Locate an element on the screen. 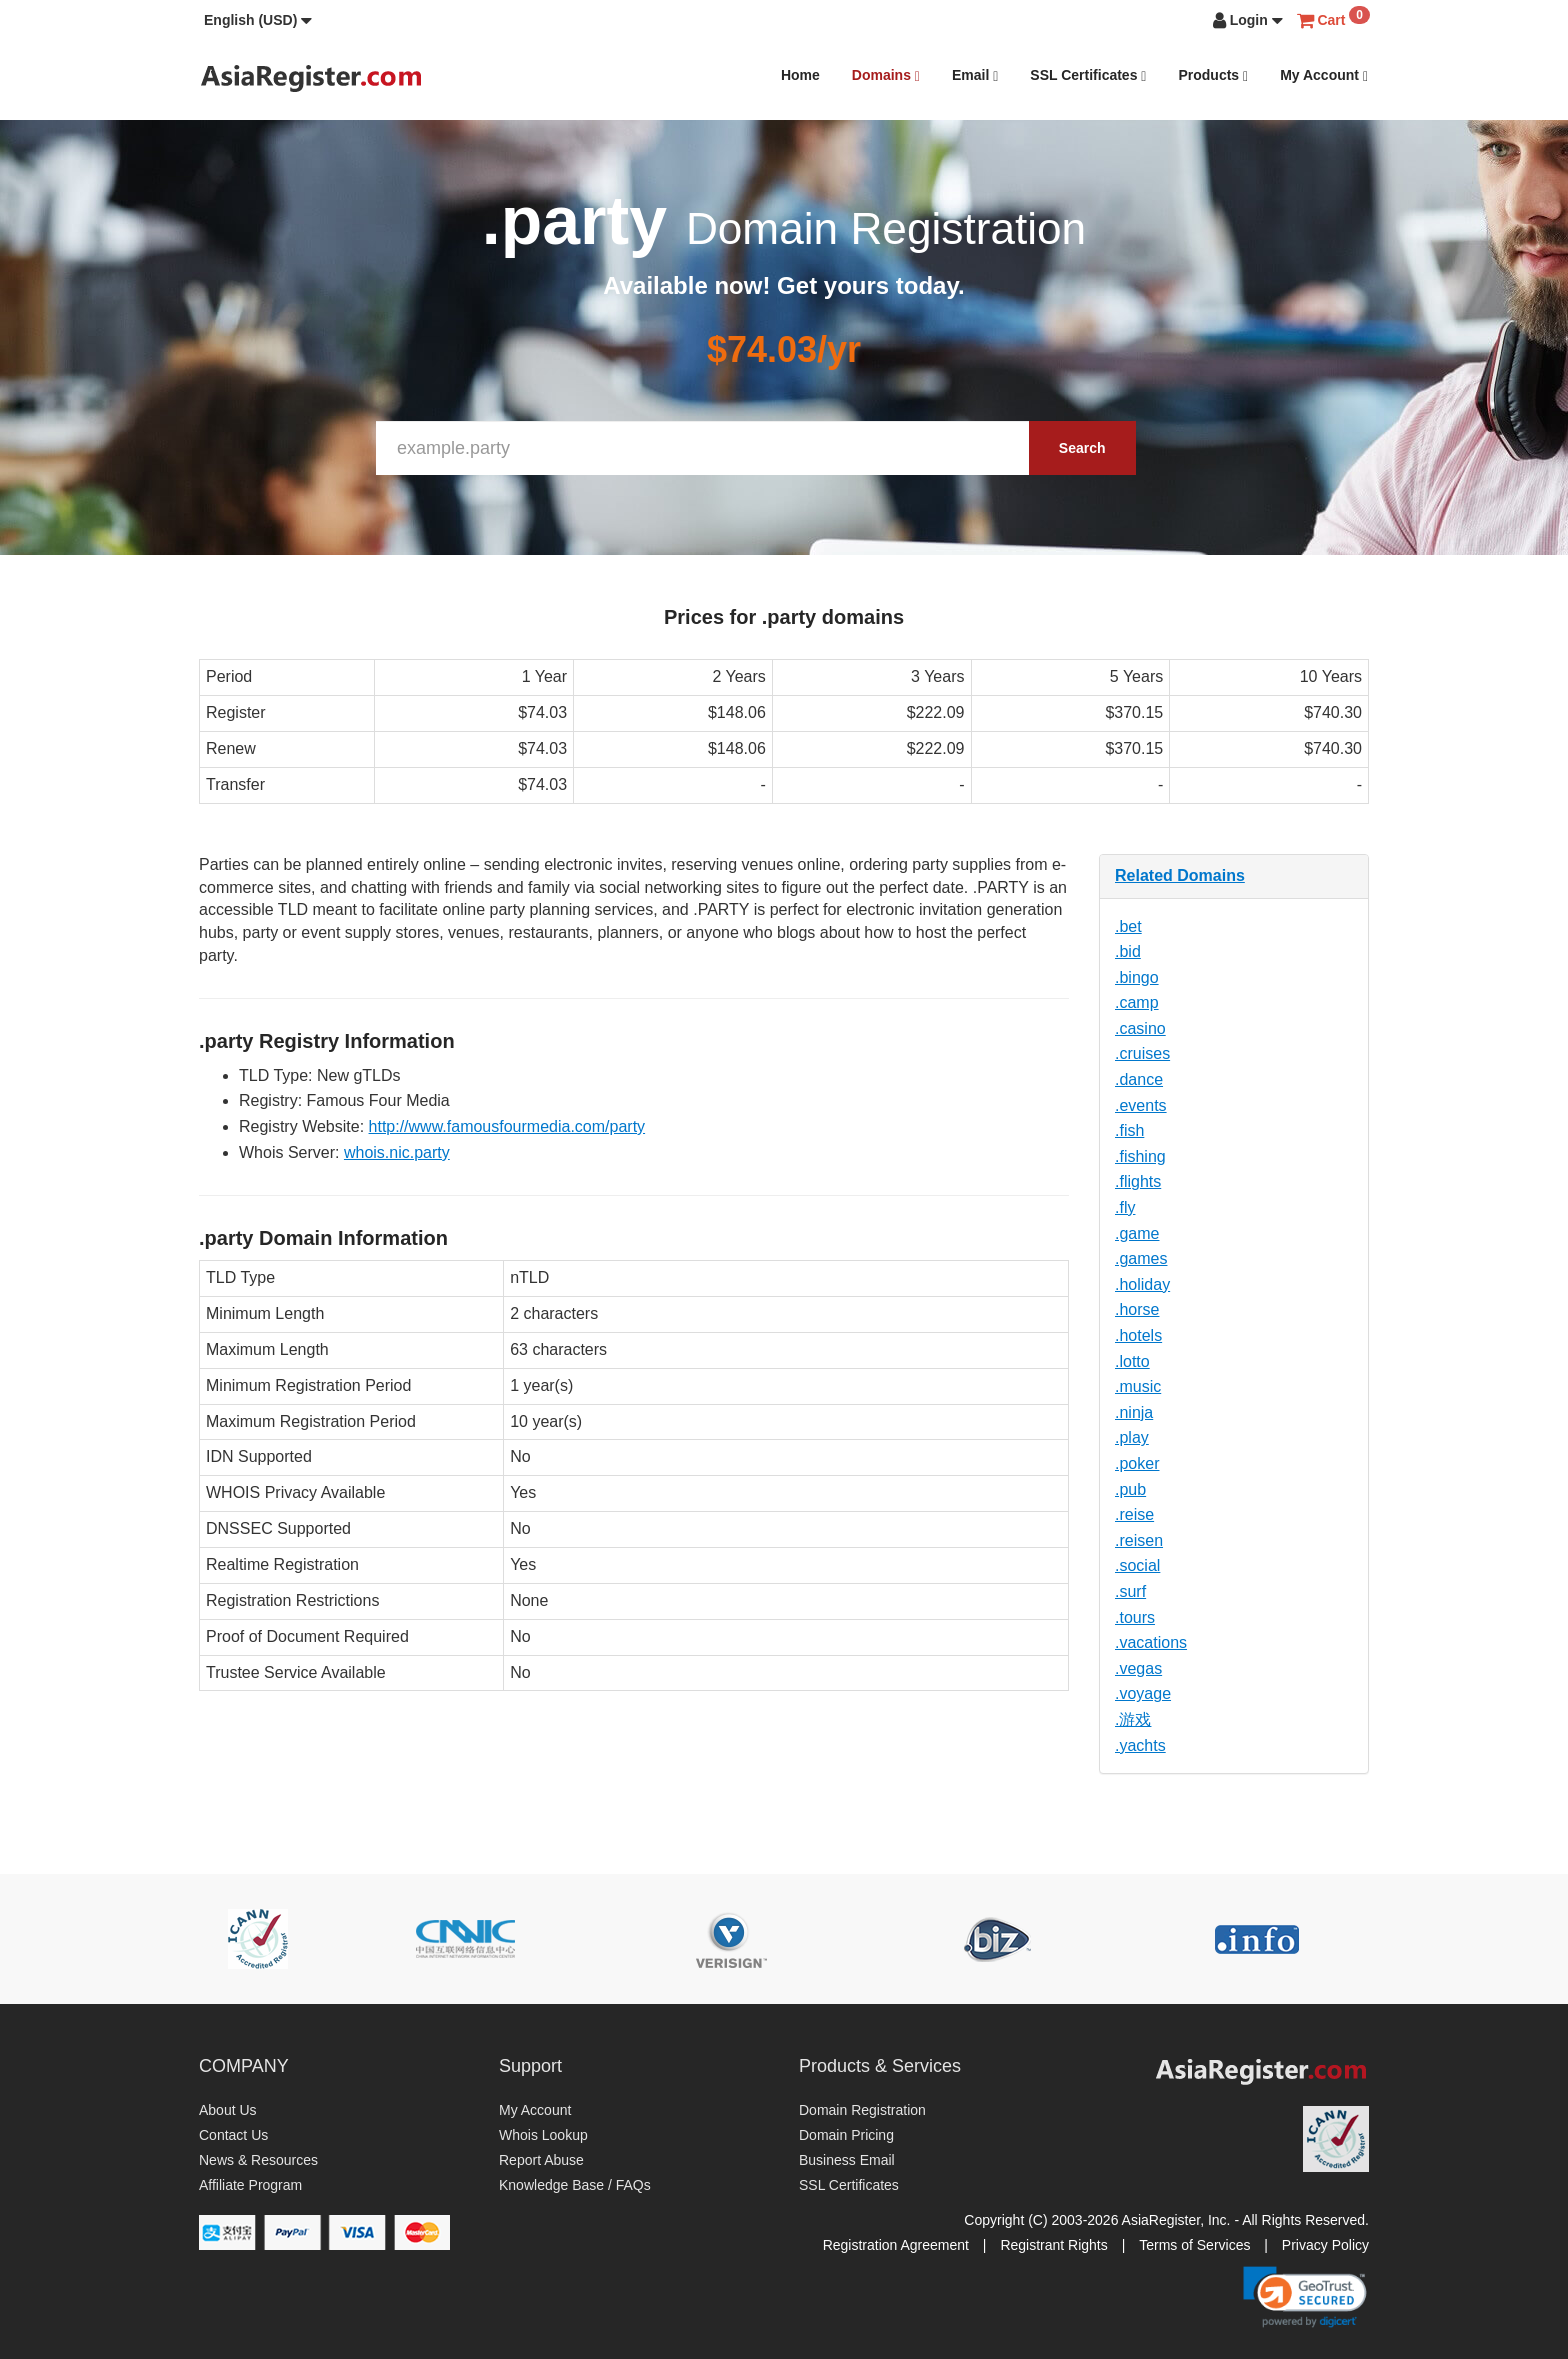  .social is located at coordinates (1137, 1565).